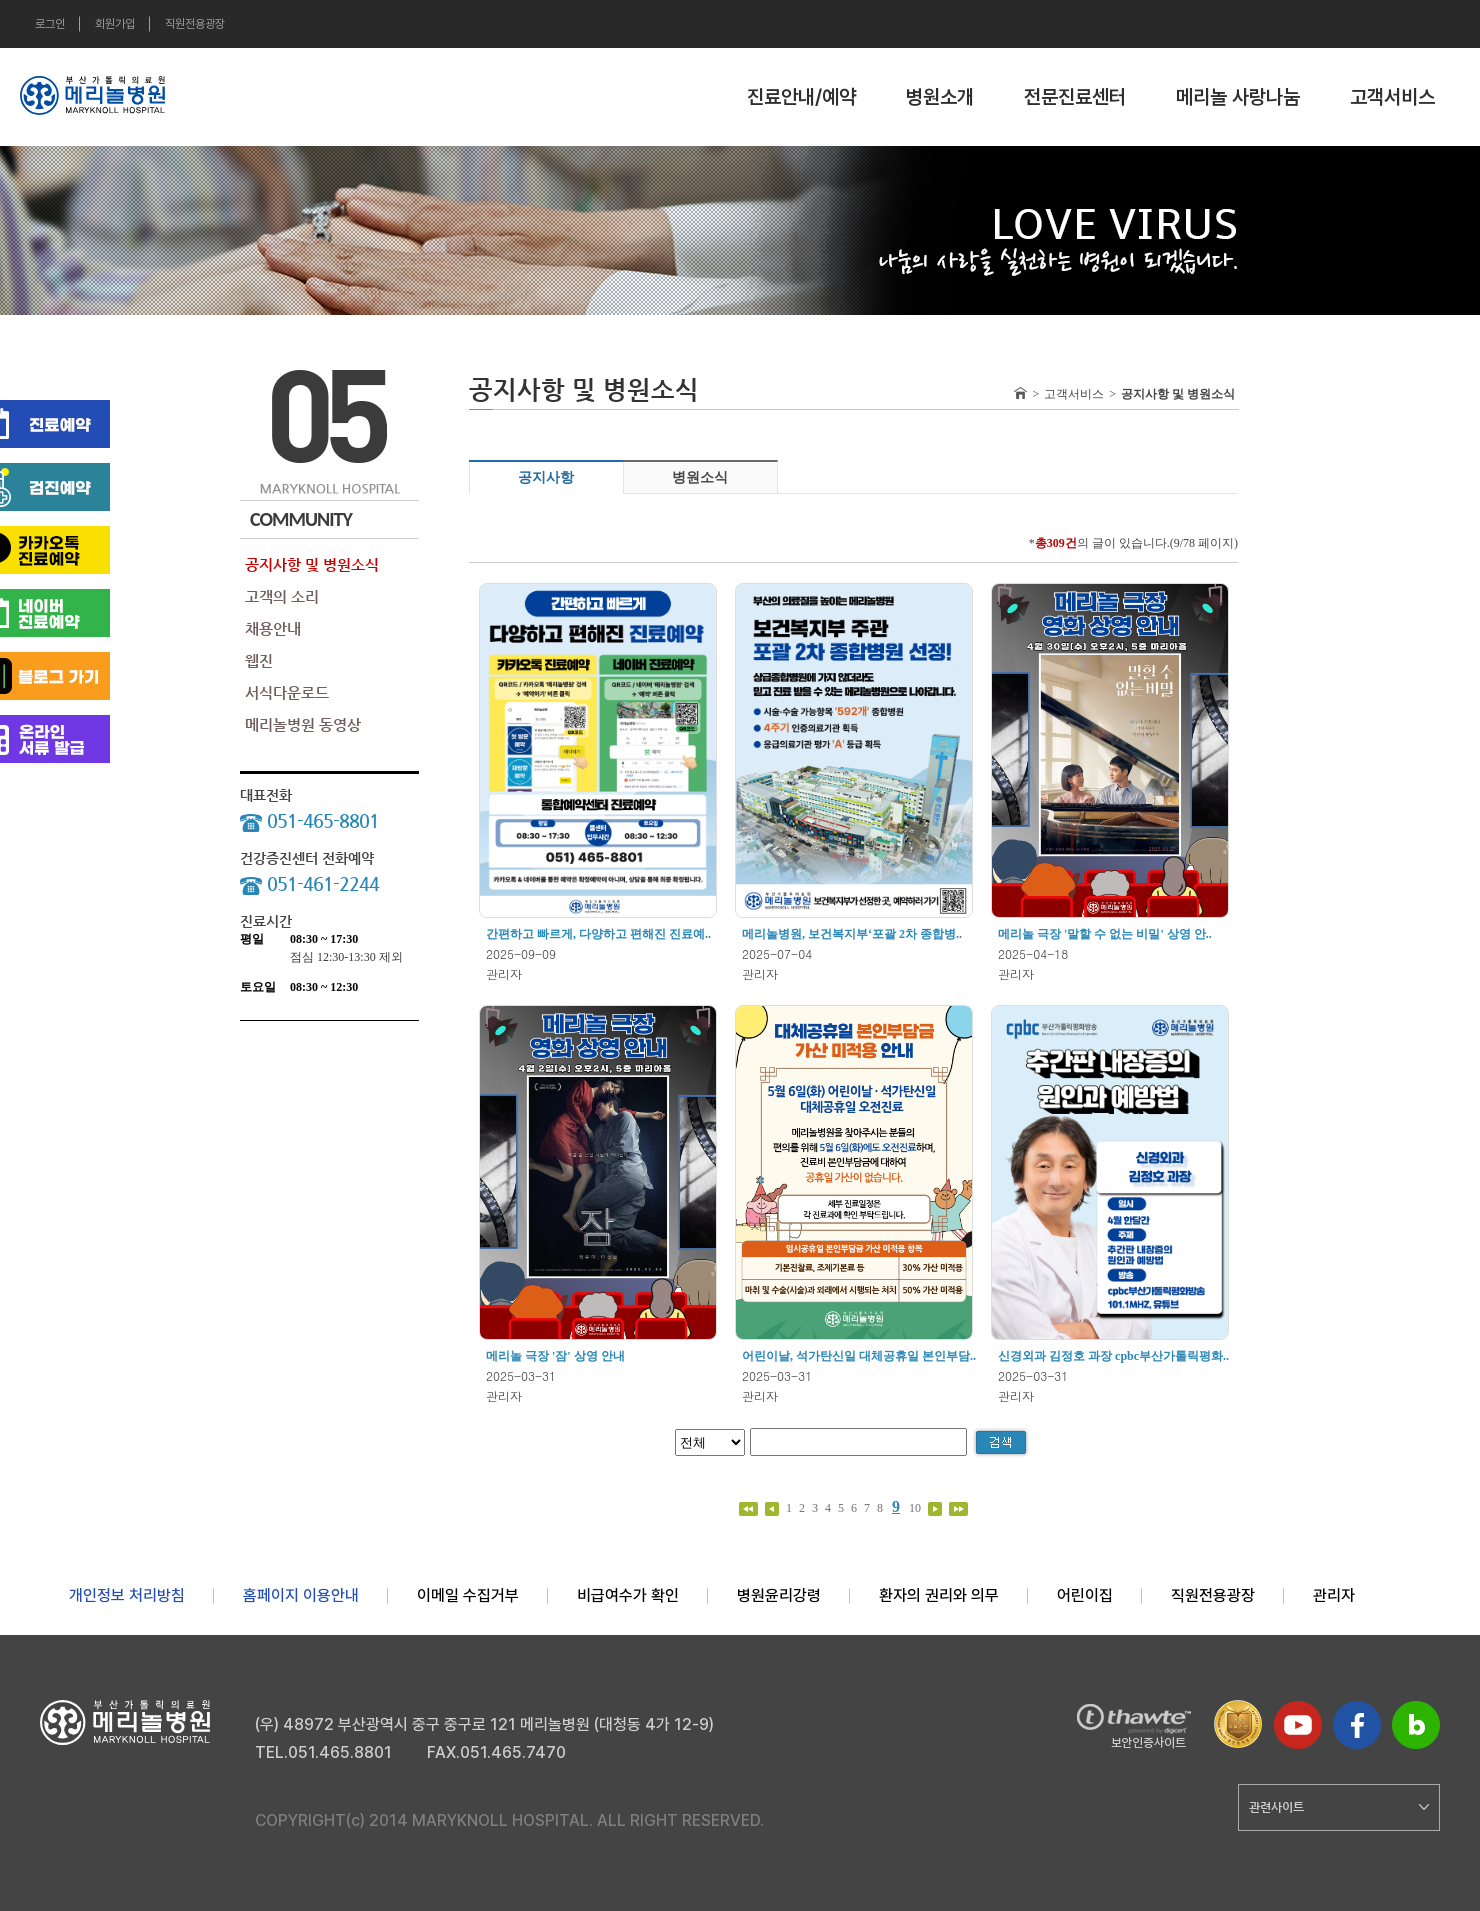 The image size is (1480, 1911). Describe the element at coordinates (1339, 1807) in the screenshot. I see `관련사이트` at that location.